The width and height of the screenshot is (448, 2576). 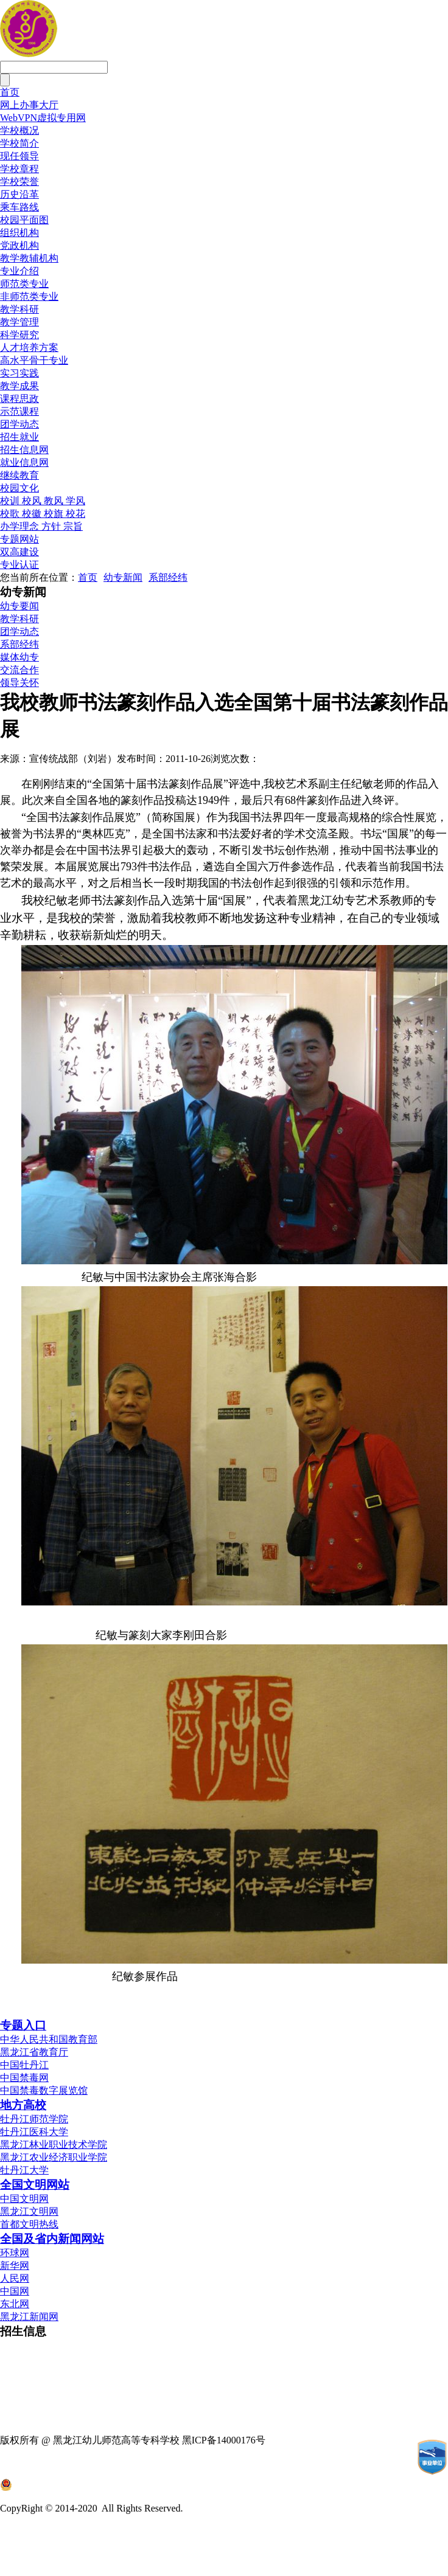 What do you see at coordinates (19, 143) in the screenshot?
I see `学校简介` at bounding box center [19, 143].